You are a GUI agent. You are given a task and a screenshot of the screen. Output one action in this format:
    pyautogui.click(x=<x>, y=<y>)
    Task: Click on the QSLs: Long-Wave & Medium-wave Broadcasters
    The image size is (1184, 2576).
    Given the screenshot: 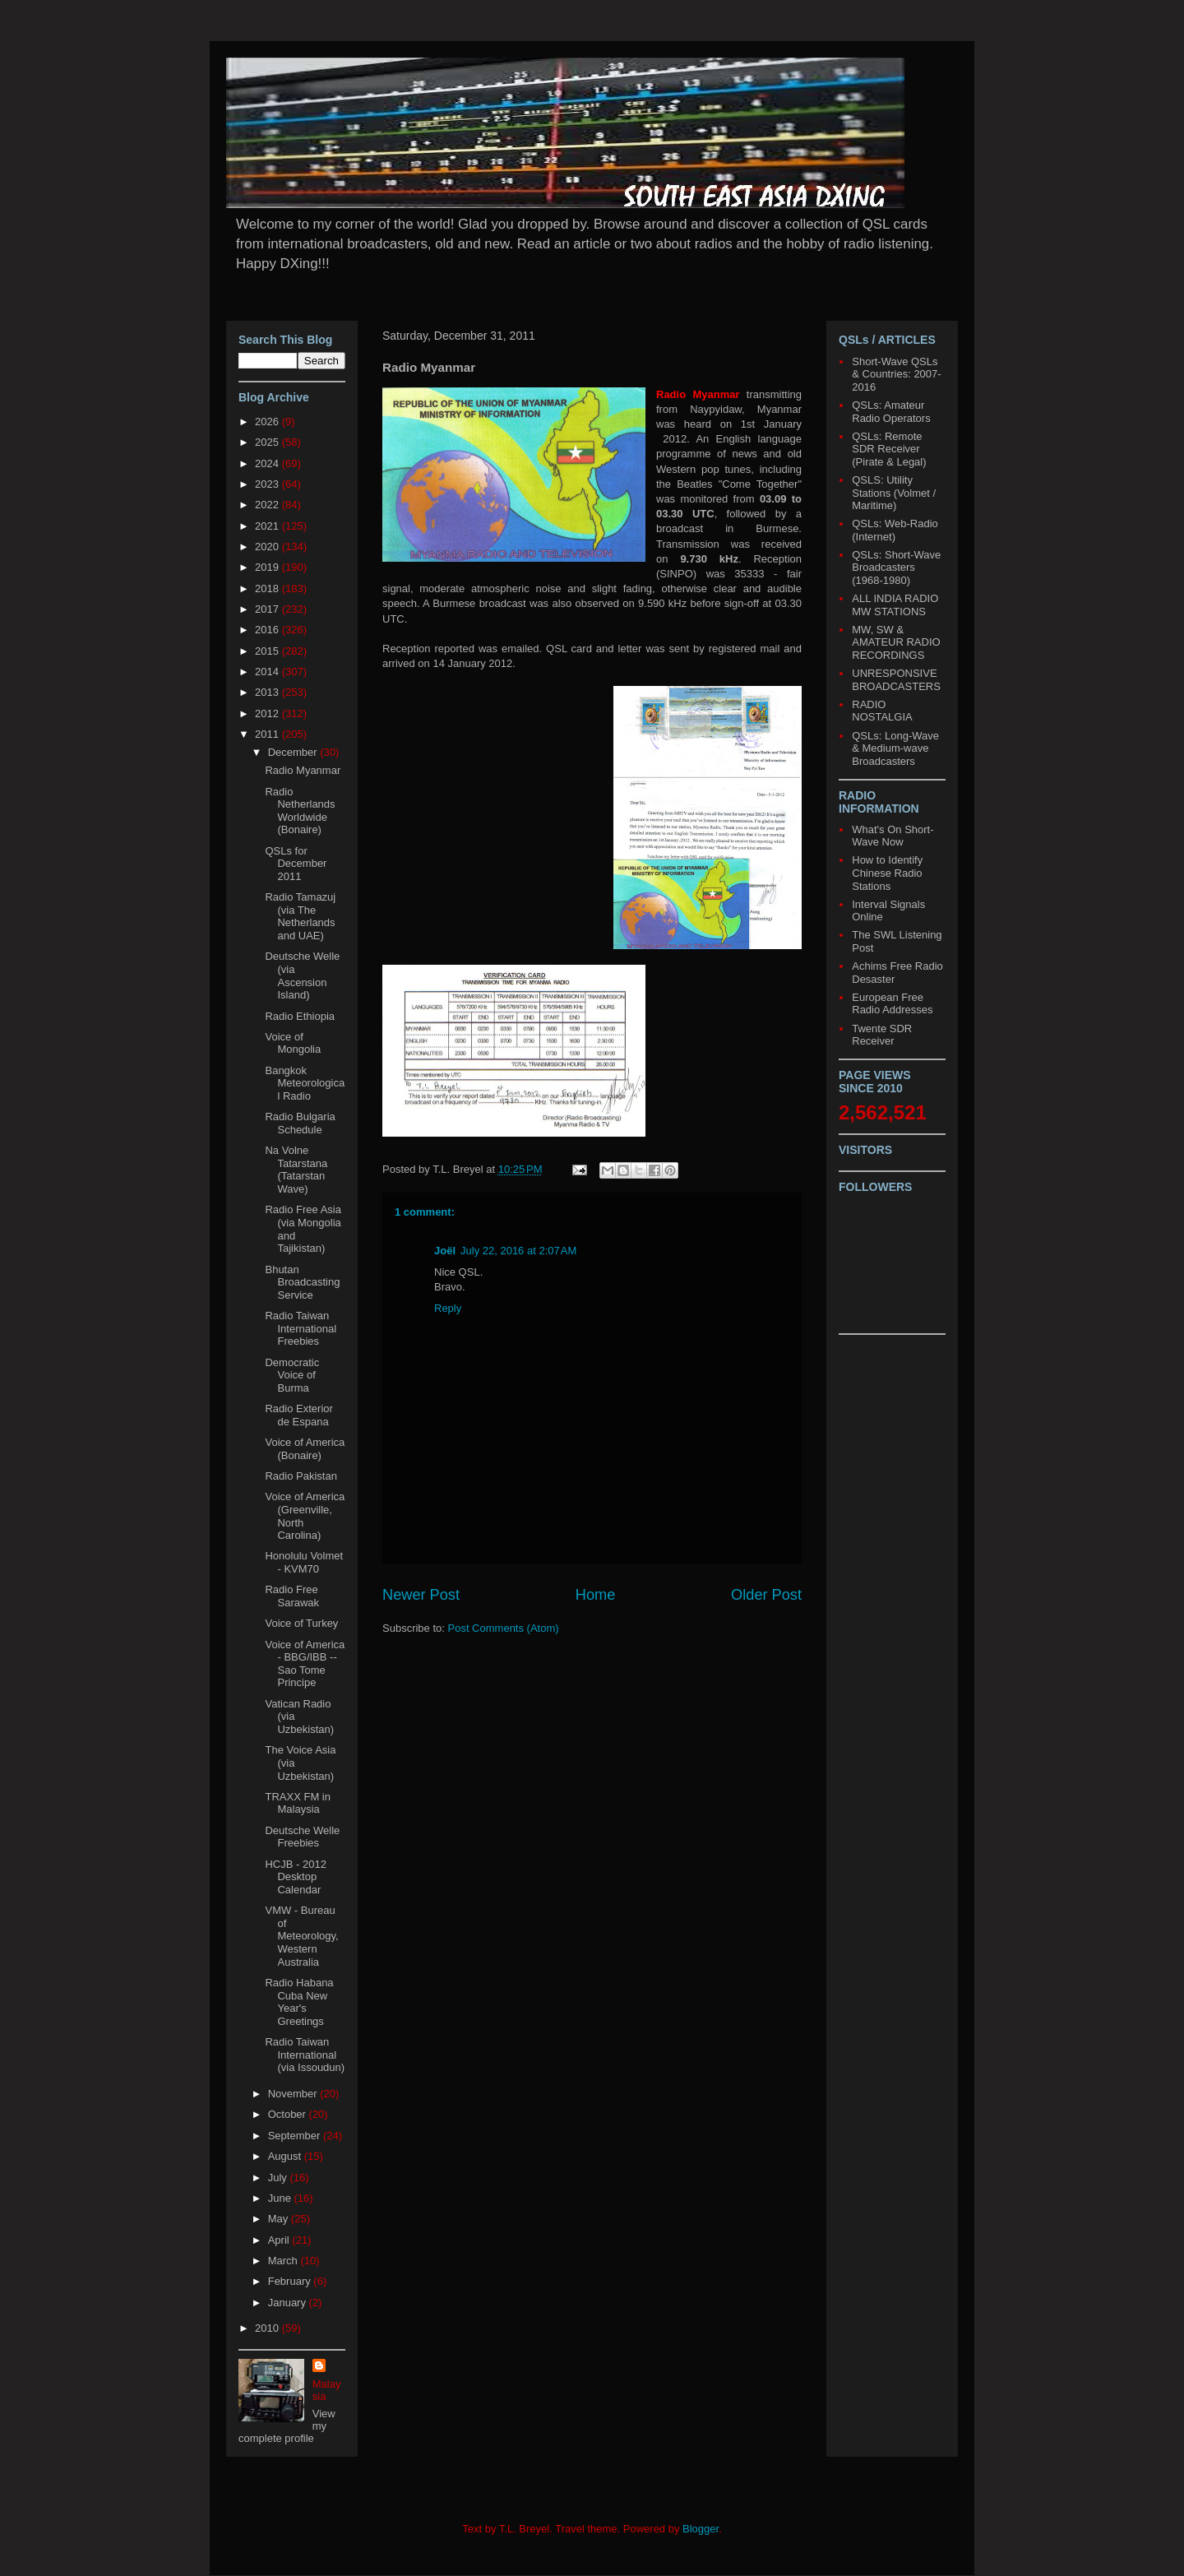 What is the action you would take?
    pyautogui.click(x=895, y=748)
    